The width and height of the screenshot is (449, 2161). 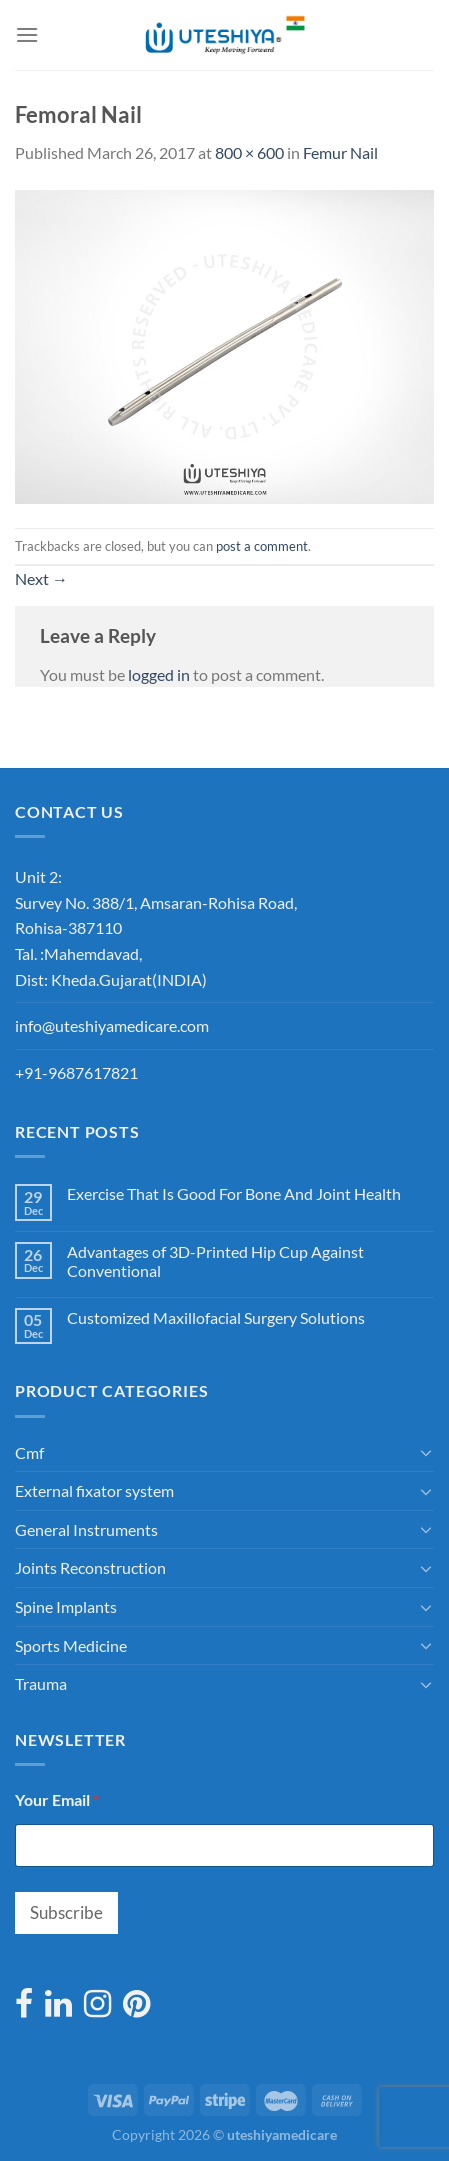 What do you see at coordinates (262, 546) in the screenshot?
I see `post a comment` at bounding box center [262, 546].